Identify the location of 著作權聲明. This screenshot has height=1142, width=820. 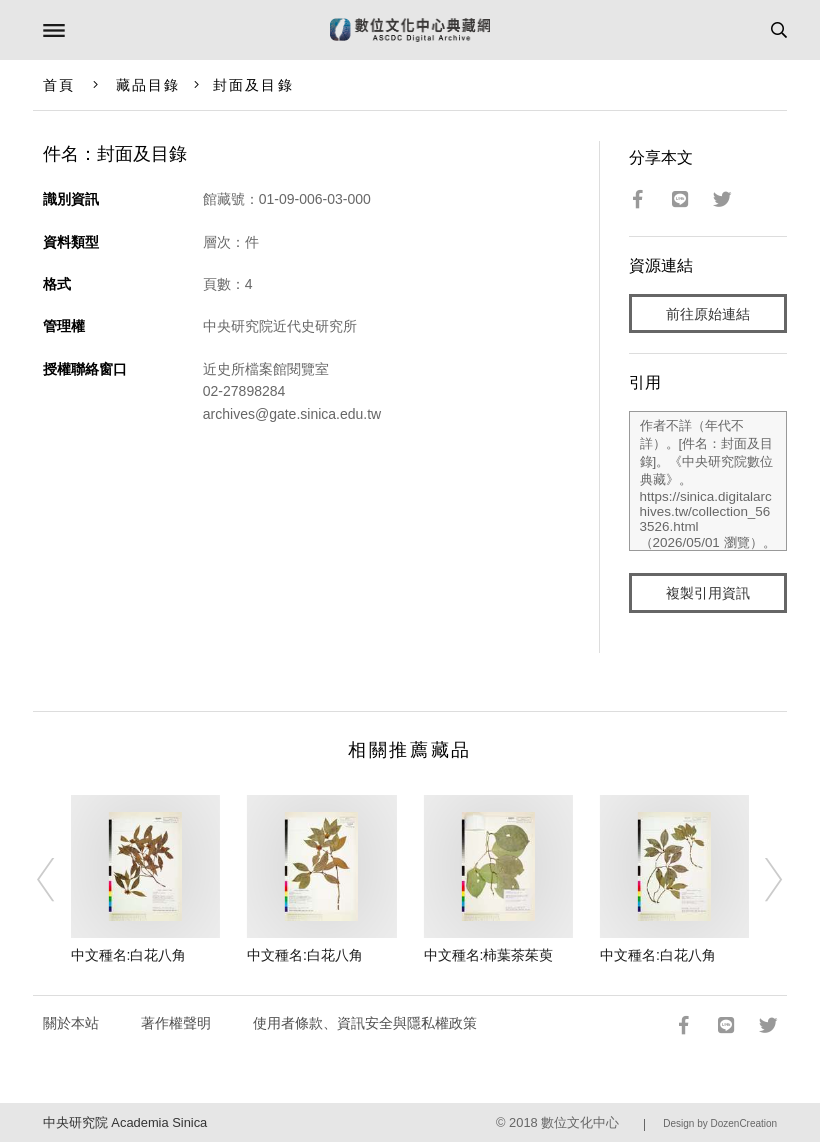
(176, 1023).